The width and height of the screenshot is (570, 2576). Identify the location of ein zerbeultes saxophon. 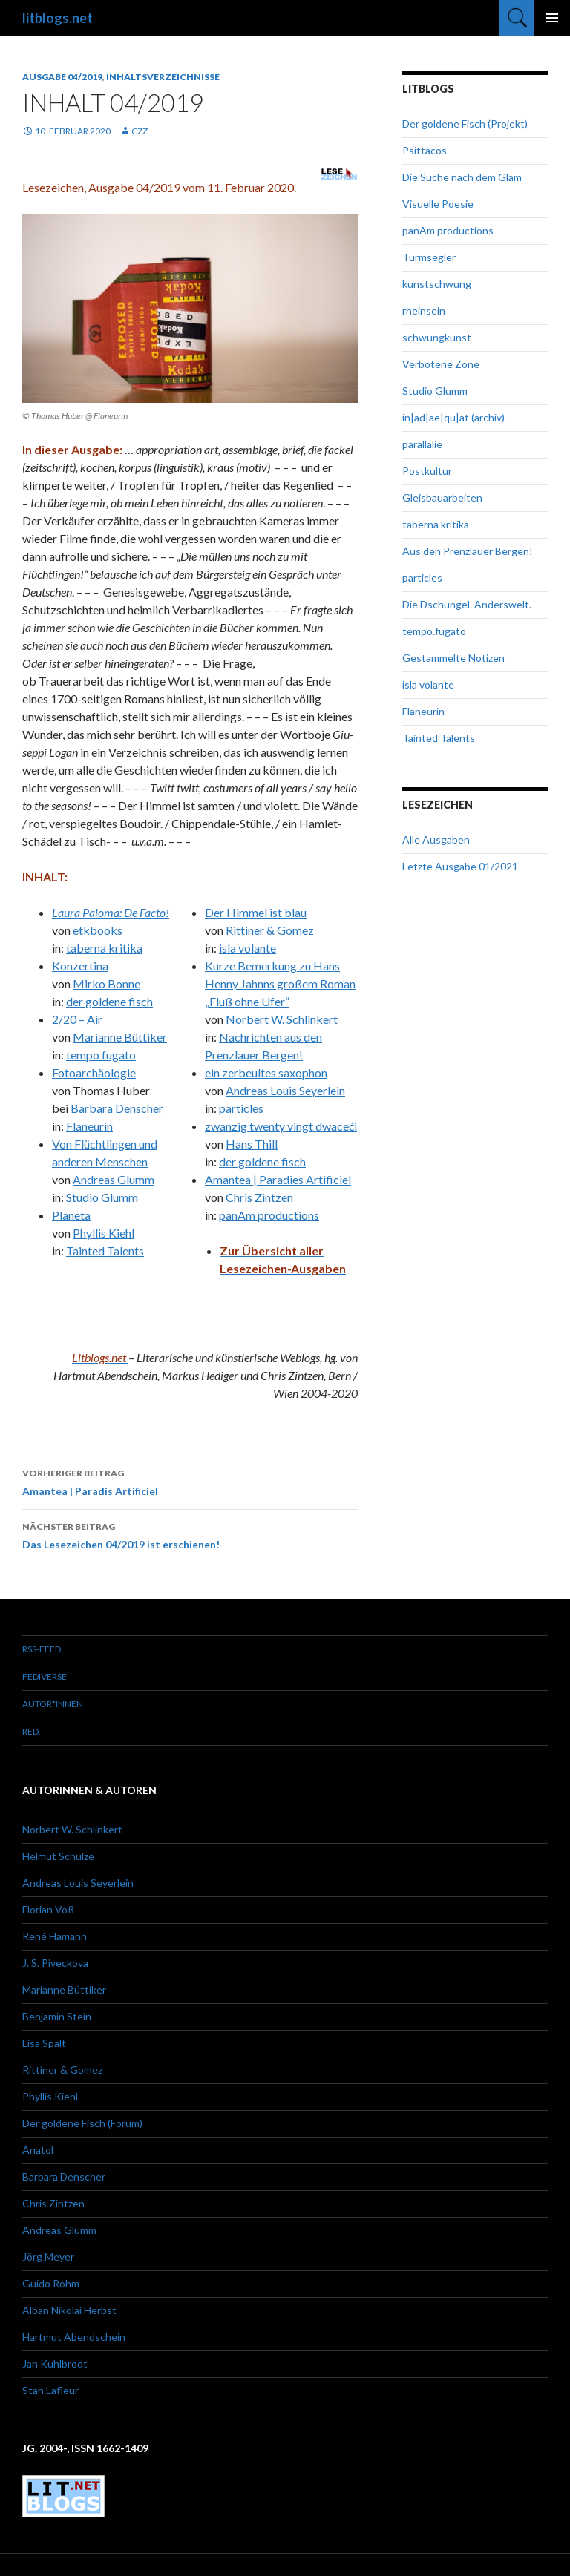
(266, 1072).